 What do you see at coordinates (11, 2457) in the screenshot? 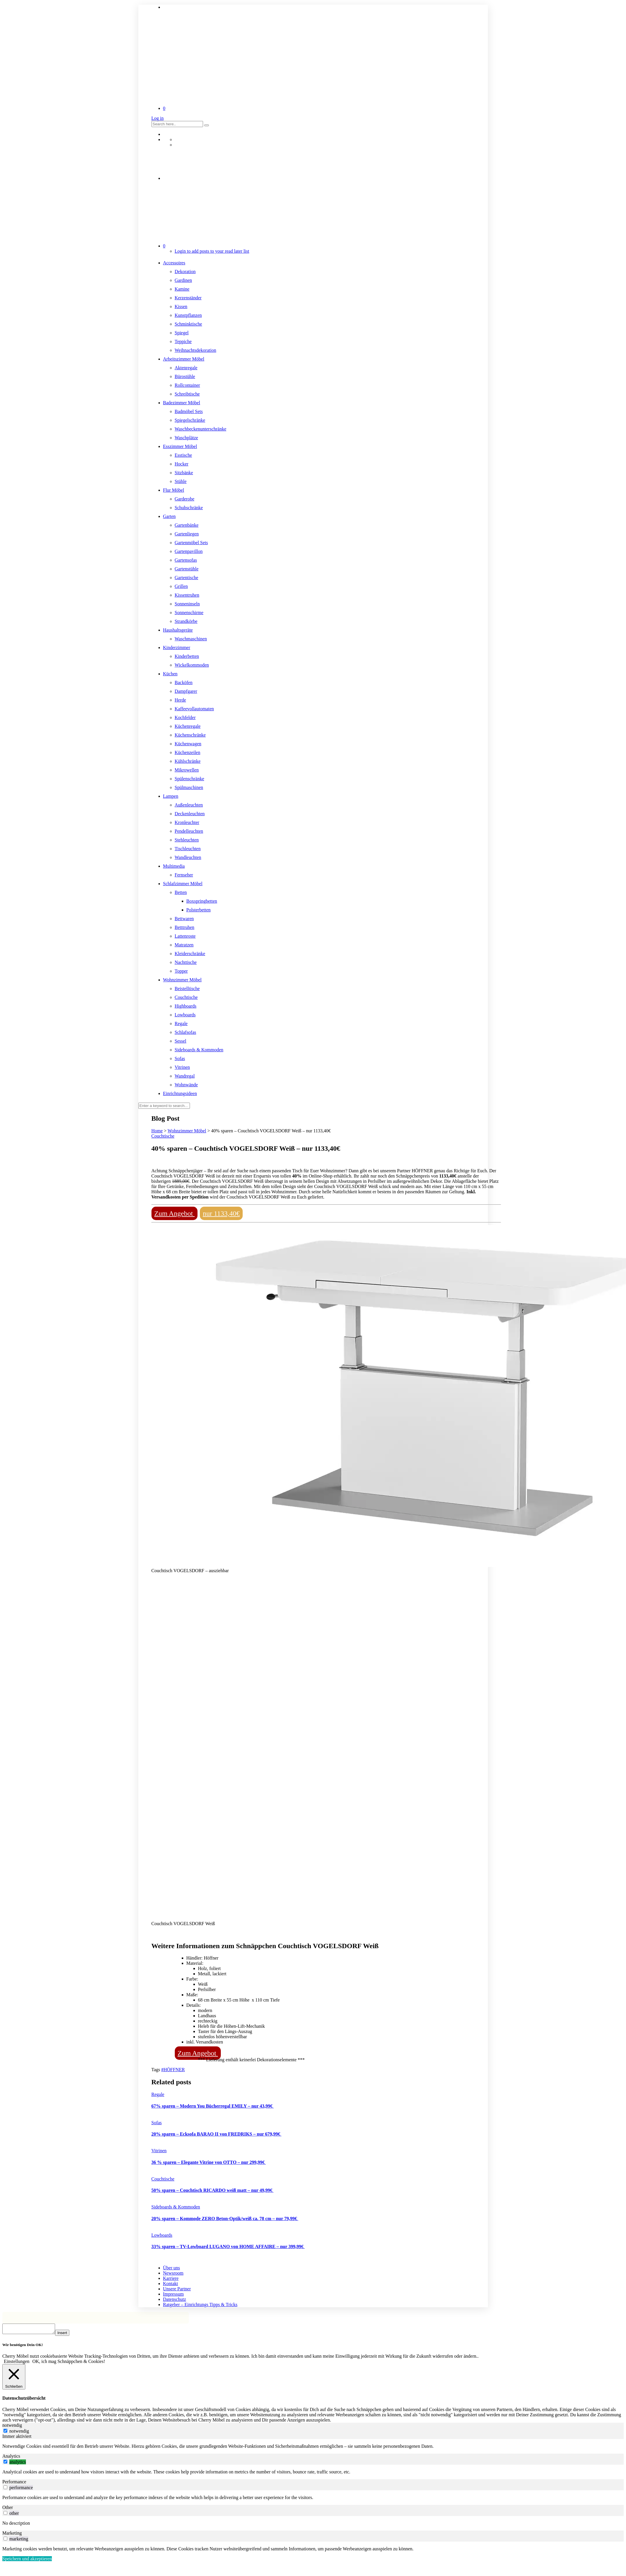
I see `Analytics [tab]` at bounding box center [11, 2457].